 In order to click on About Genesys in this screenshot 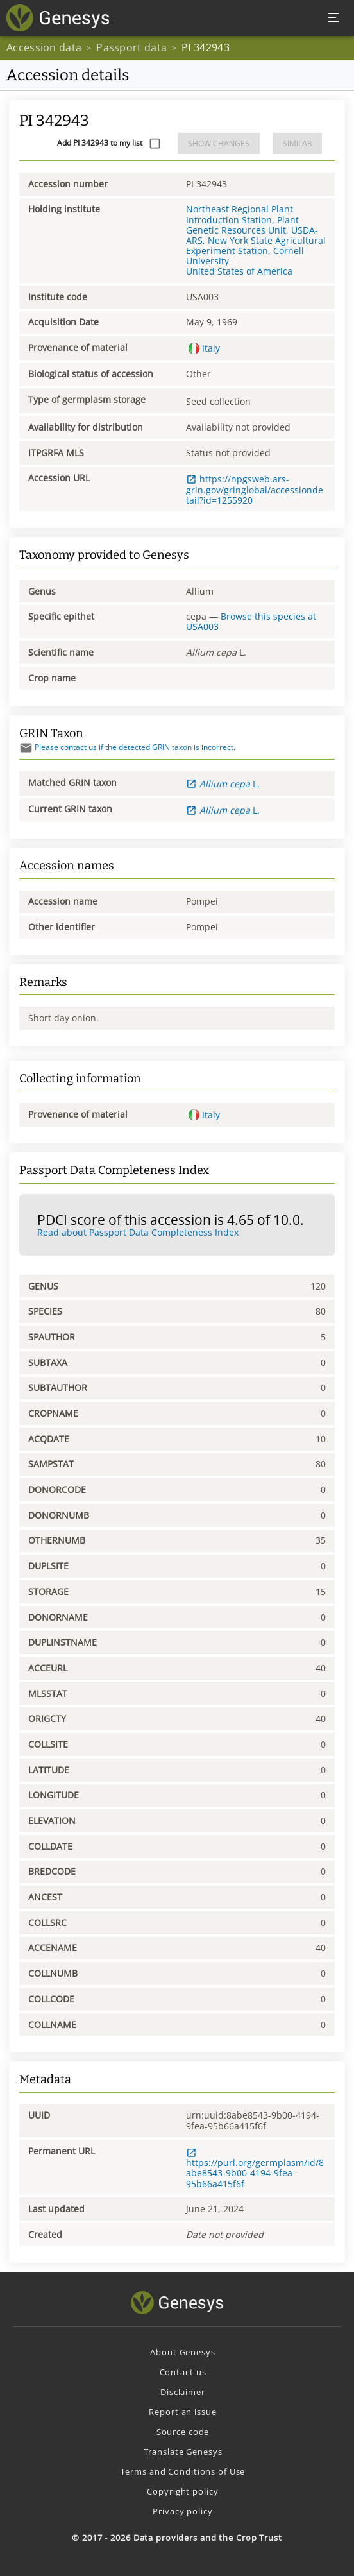, I will do `click(182, 2352)`.